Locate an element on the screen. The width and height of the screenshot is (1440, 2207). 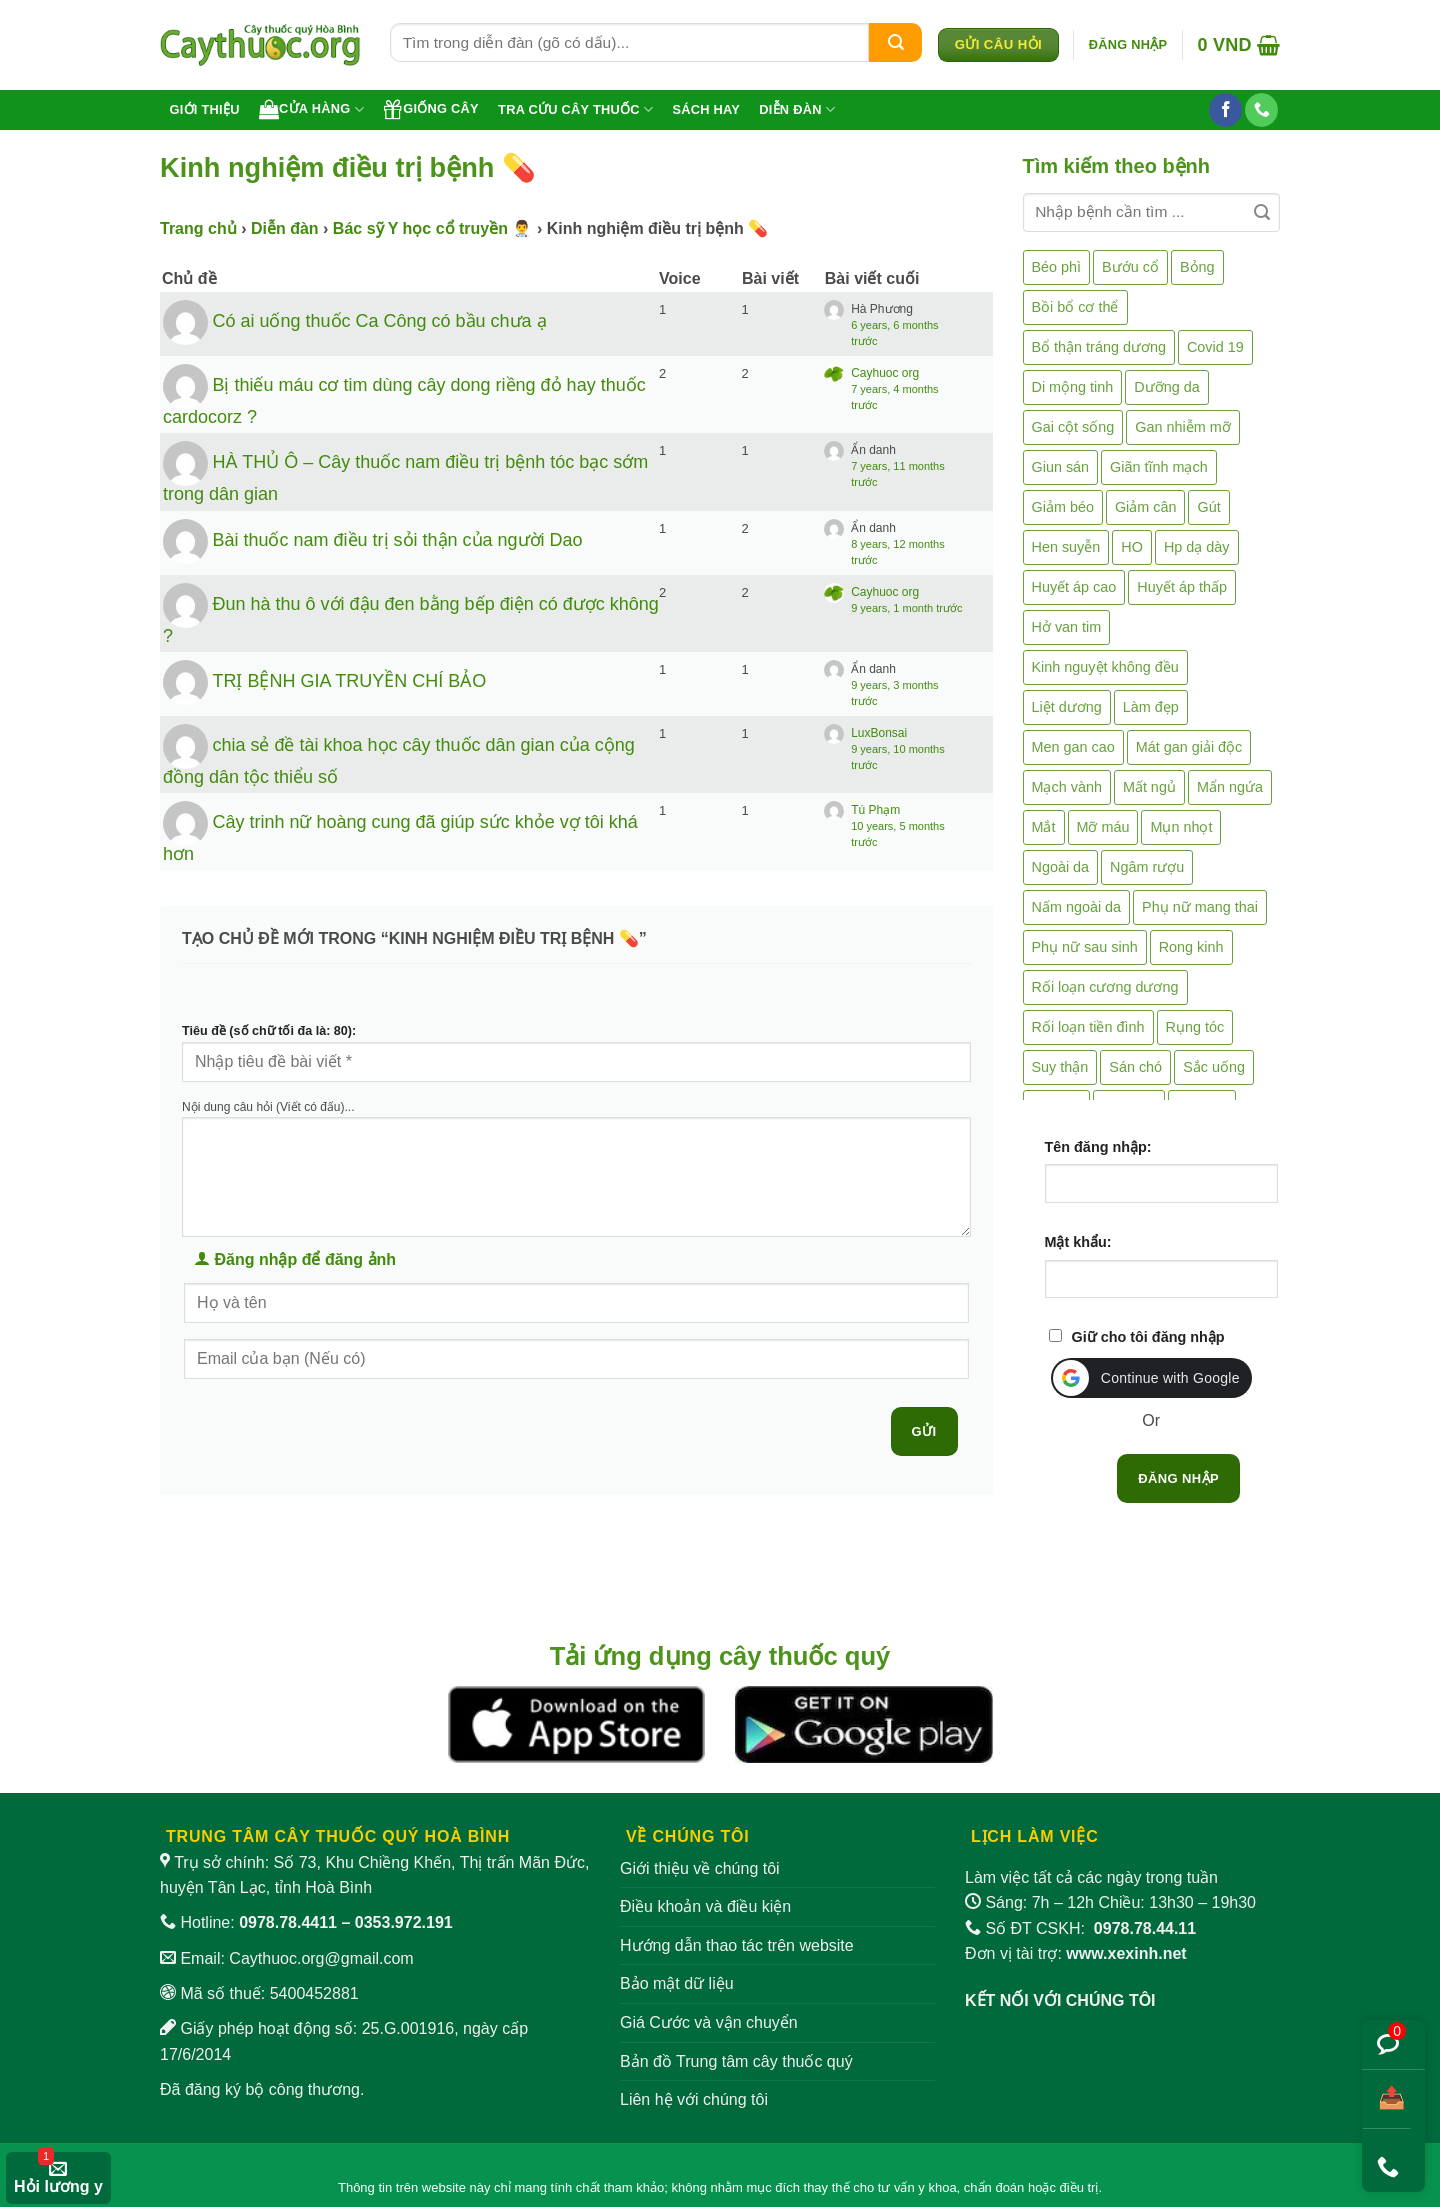
Mụn nhọt [Mụn nhọt (3 mục)] is located at coordinates (1181, 827).